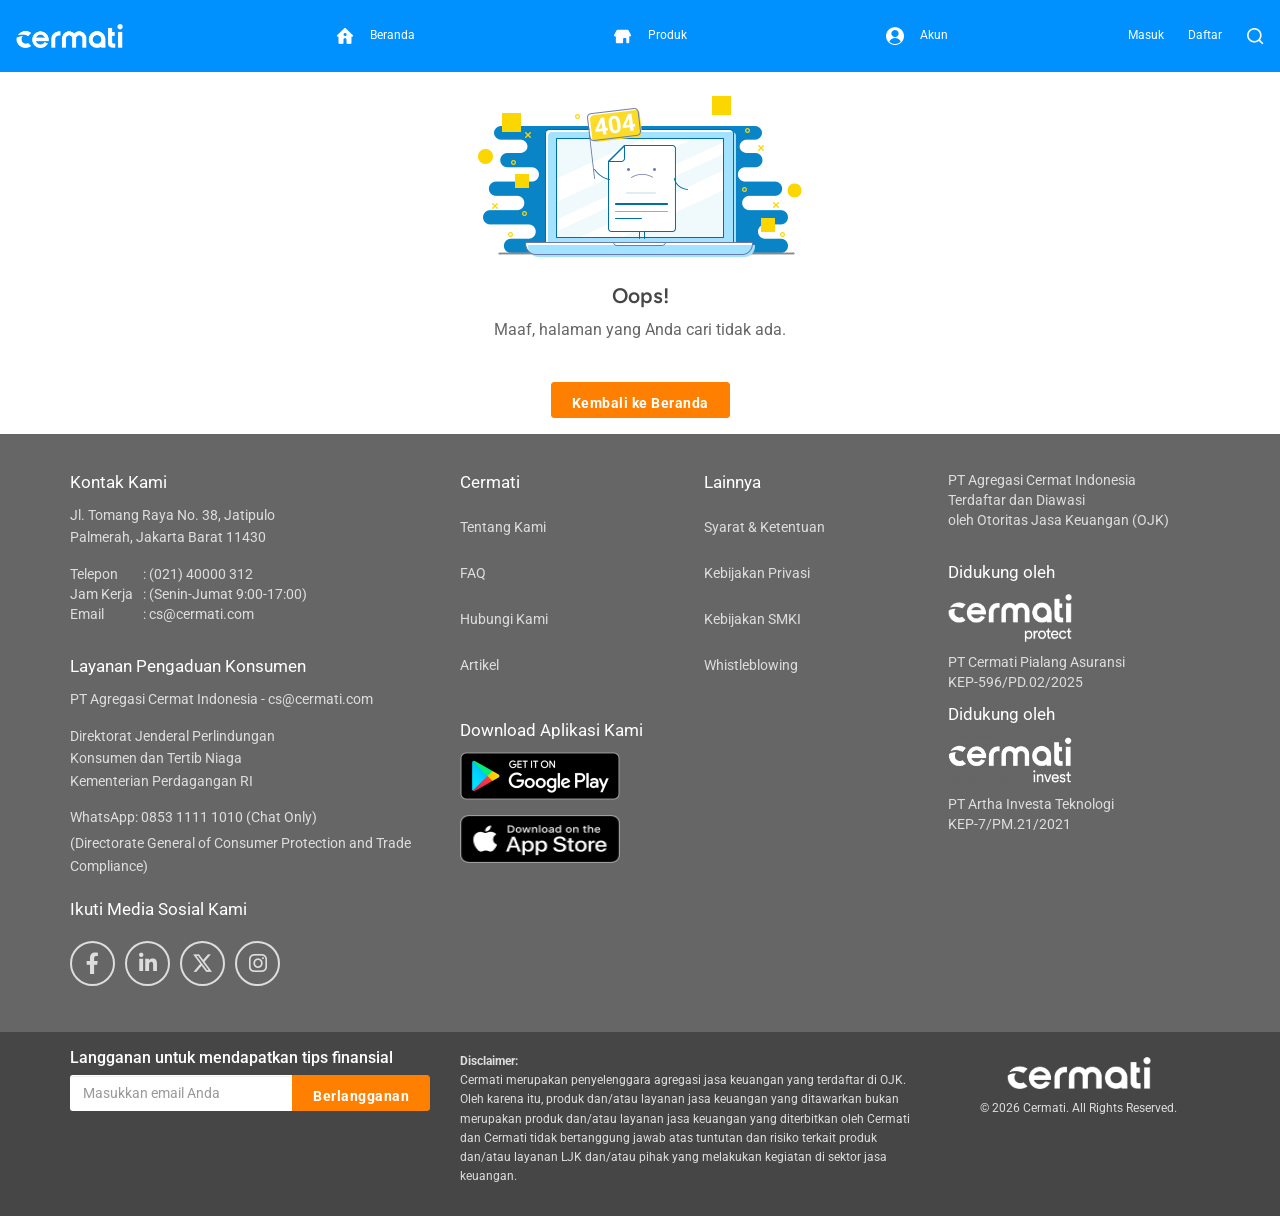 This screenshot has height=1216, width=1280. I want to click on Kebijakan Privasi, so click(757, 573).